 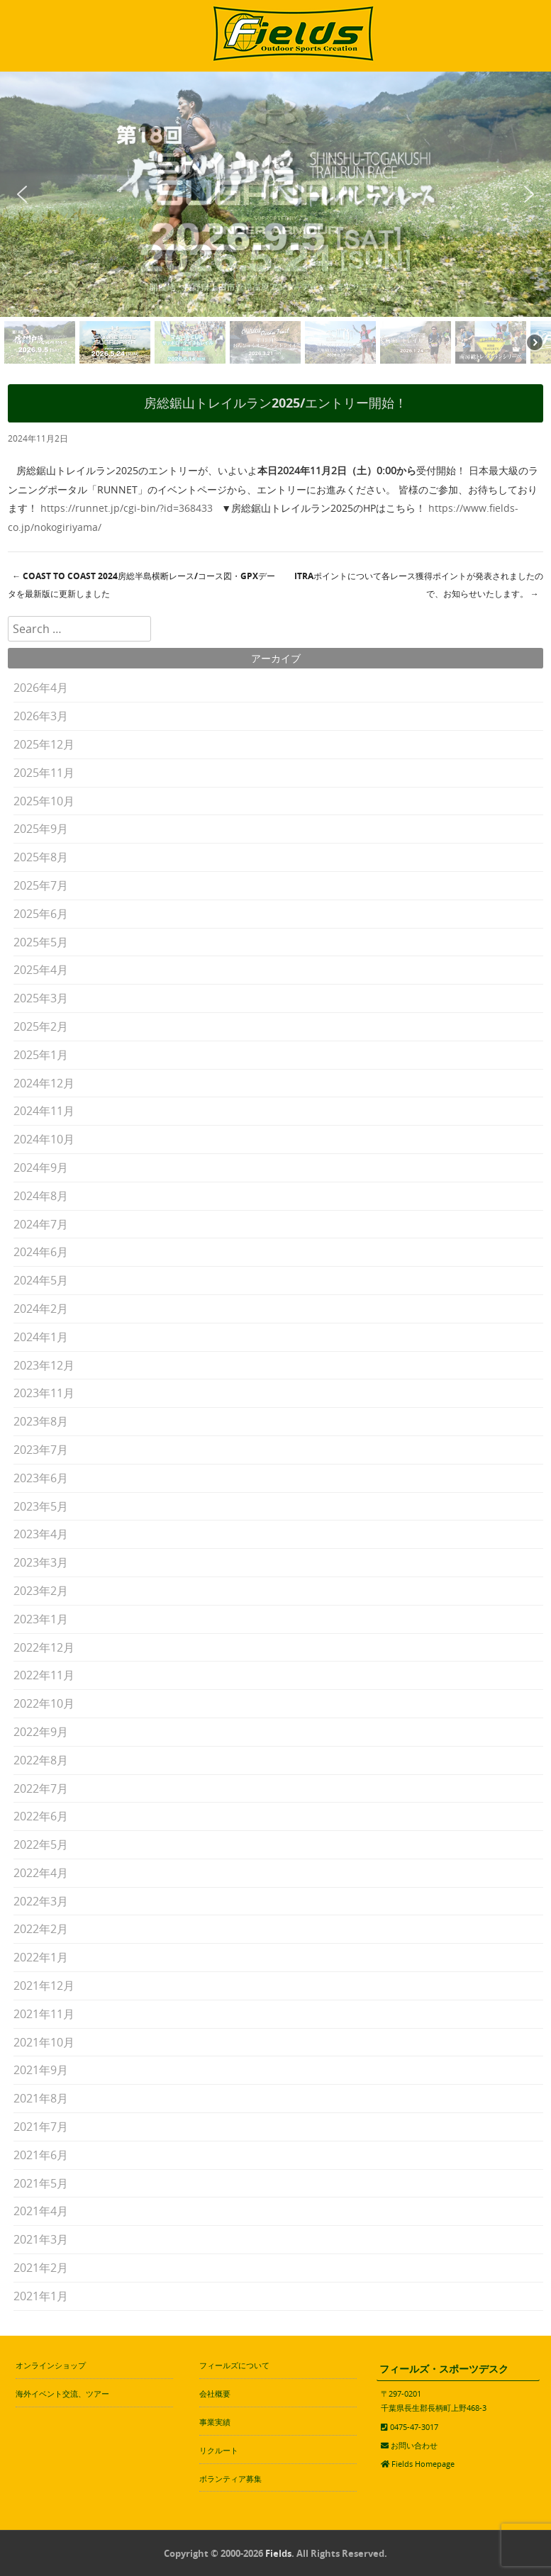 I want to click on 2025年10月, so click(x=43, y=801).